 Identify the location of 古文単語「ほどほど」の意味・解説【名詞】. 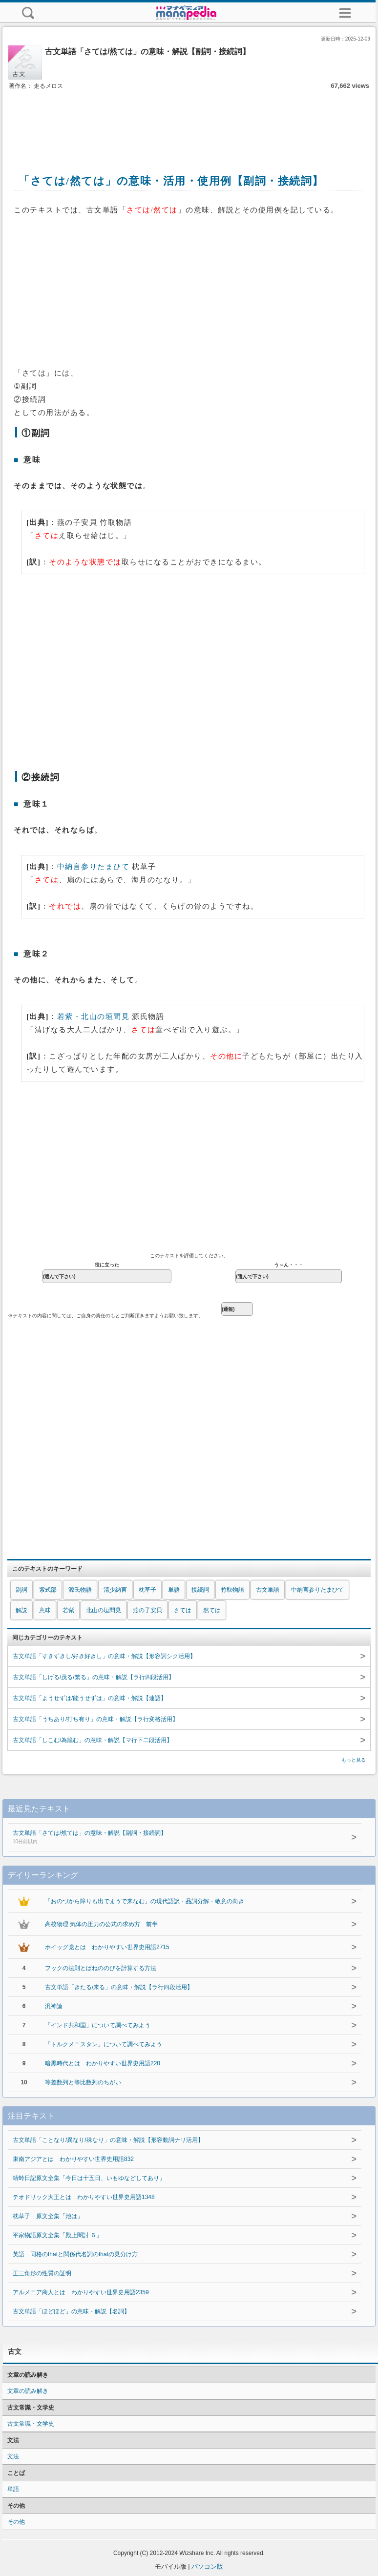
(71, 2311).